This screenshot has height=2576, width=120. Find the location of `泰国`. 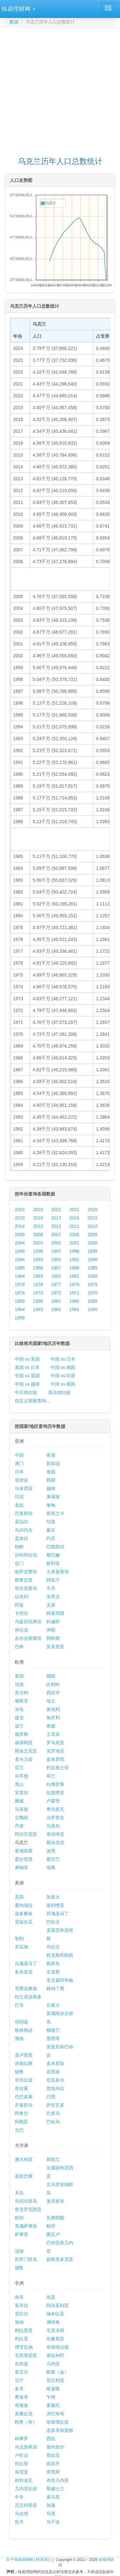

泰国 is located at coordinates (50, 1471).